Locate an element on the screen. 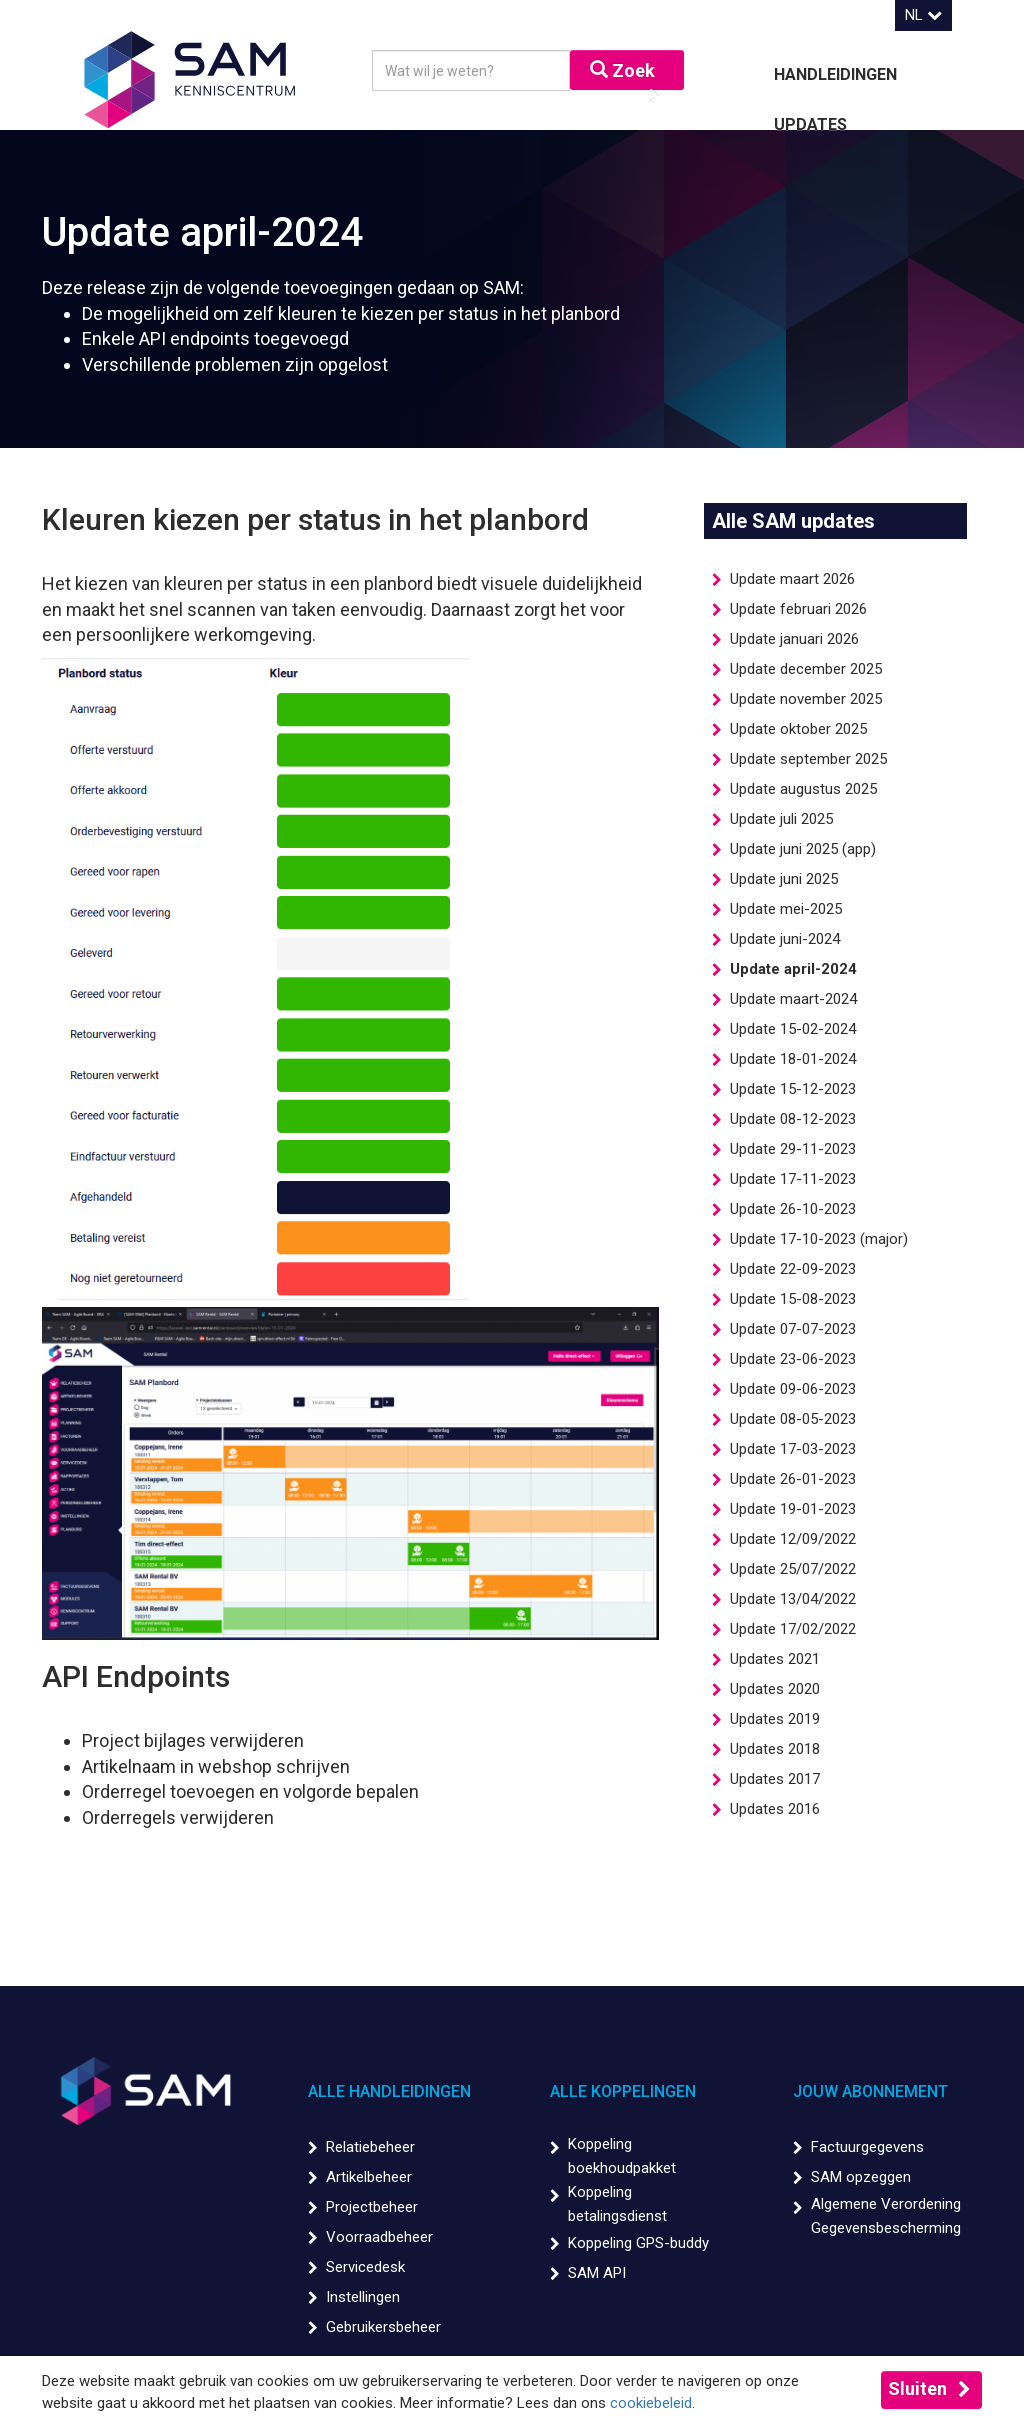 This screenshot has height=2429, width=1024. Update 15-08-2023 is located at coordinates (793, 1299).